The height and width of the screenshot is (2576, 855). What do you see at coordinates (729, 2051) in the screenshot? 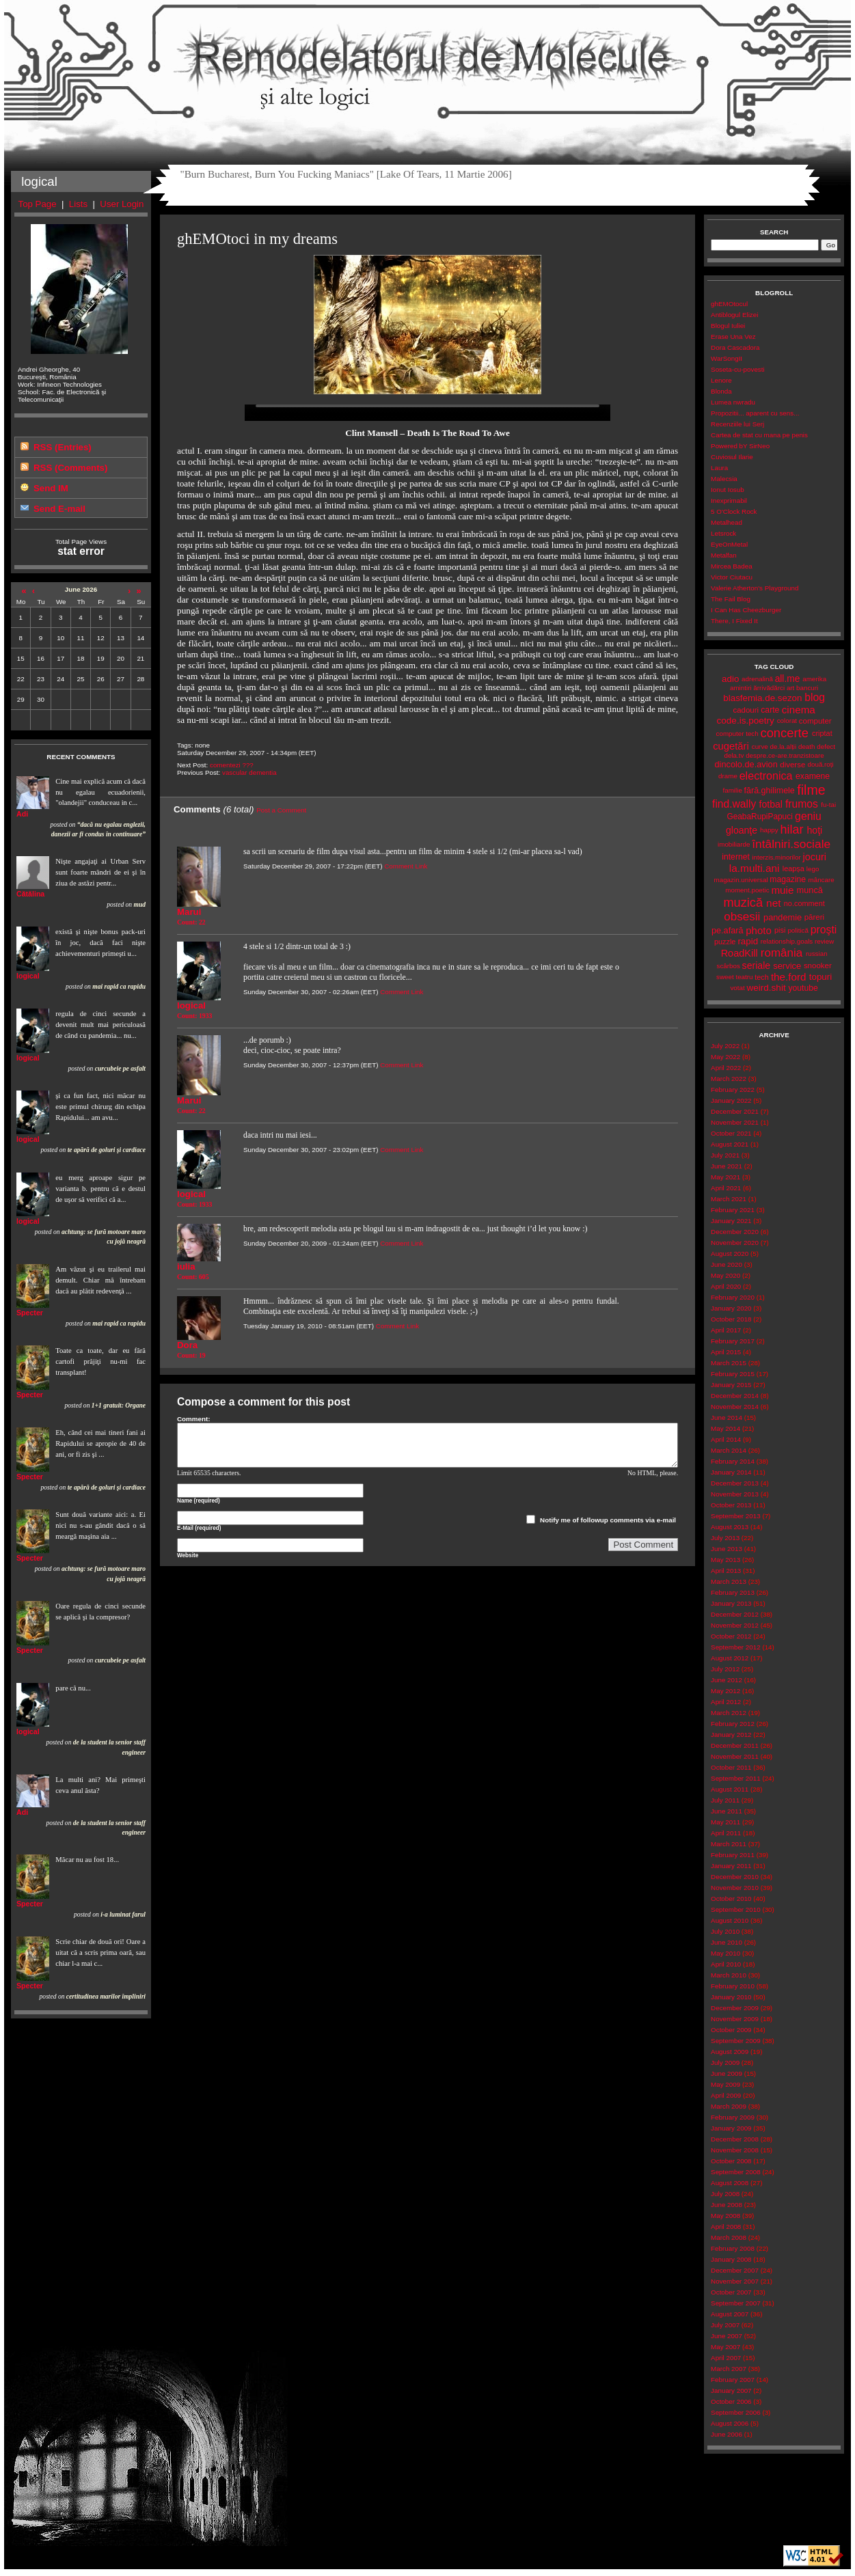
I see `August 2009` at bounding box center [729, 2051].